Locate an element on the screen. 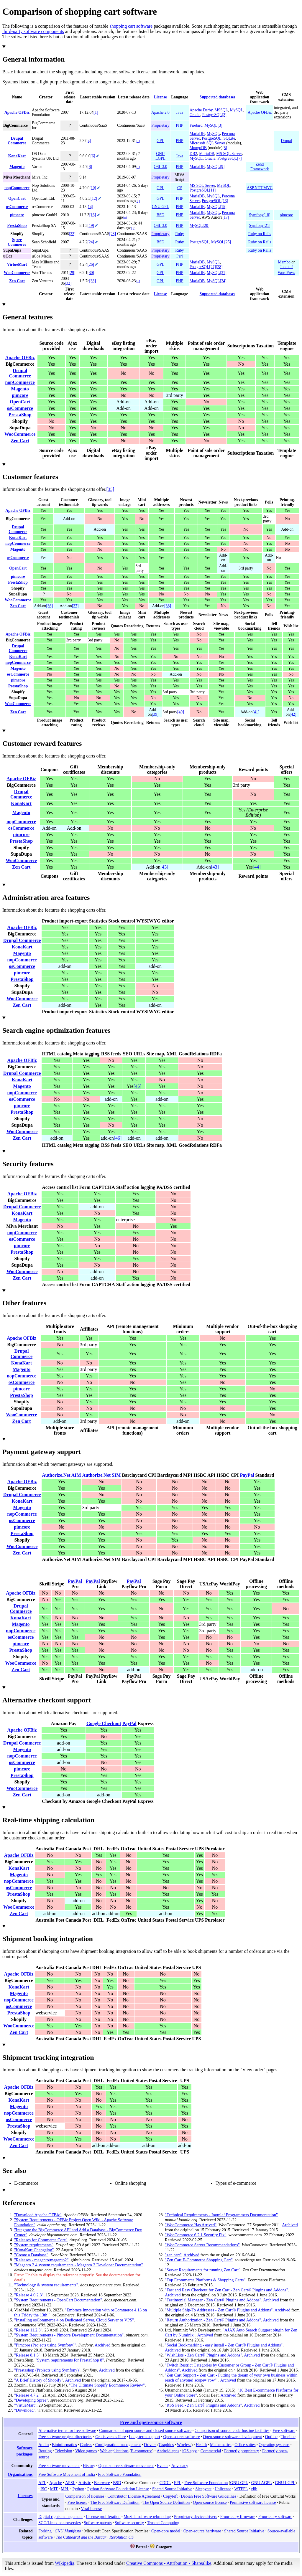 The width and height of the screenshot is (302, 2576). Licenses is located at coordinates (25, 2495).